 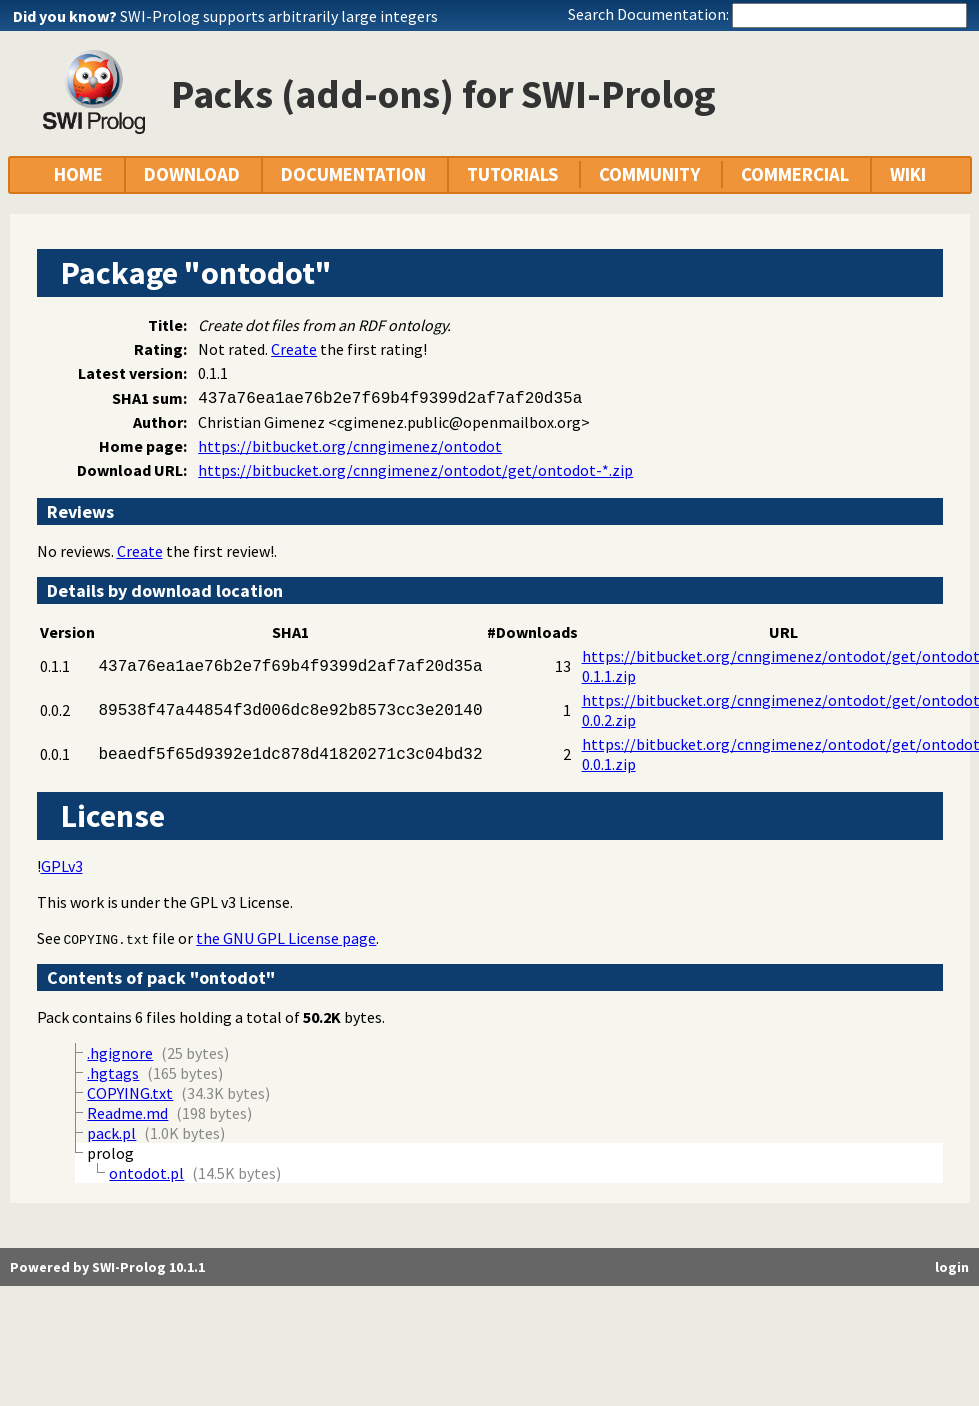 I want to click on COMMUNITY, so click(x=649, y=174).